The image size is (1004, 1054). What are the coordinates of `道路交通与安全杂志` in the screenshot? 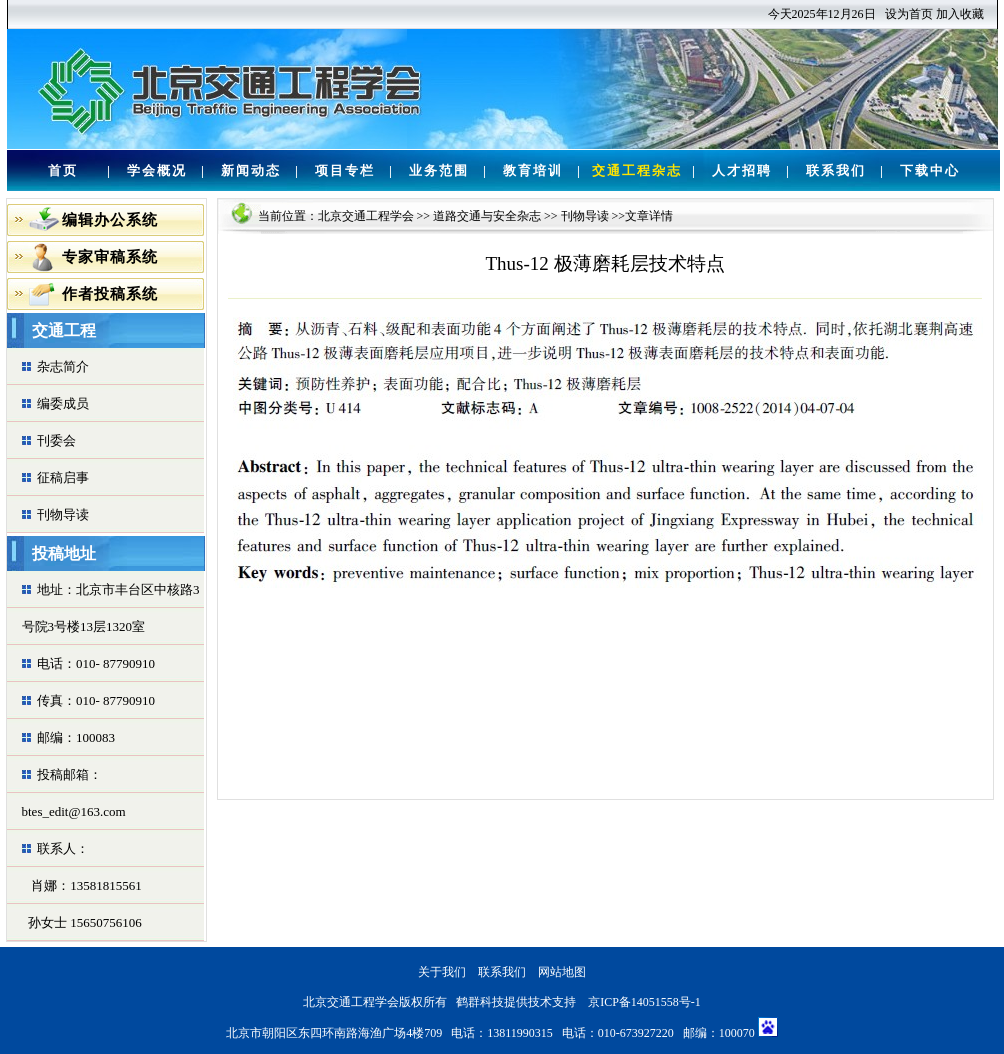 It's located at (487, 216).